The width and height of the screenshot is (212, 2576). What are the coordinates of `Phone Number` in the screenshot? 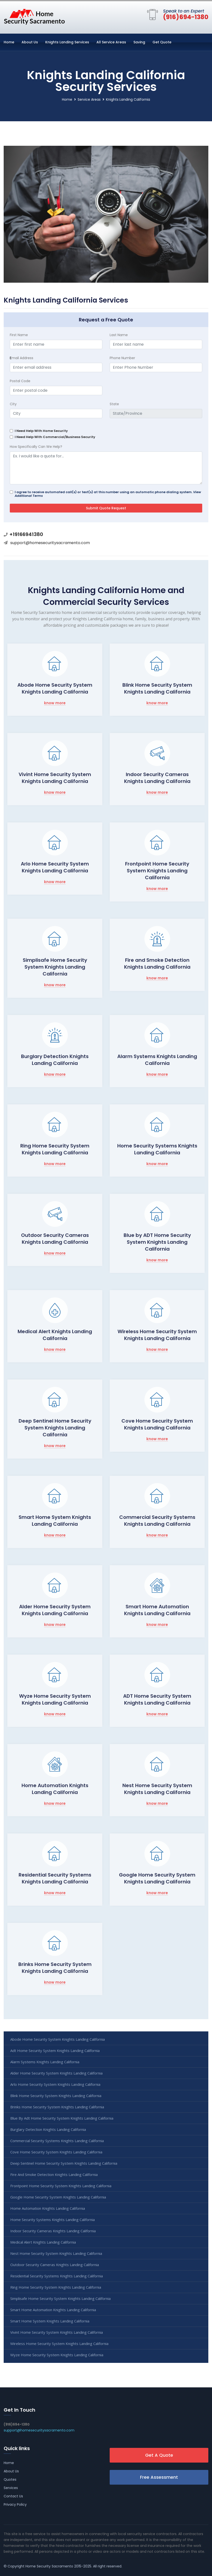 It's located at (122, 357).